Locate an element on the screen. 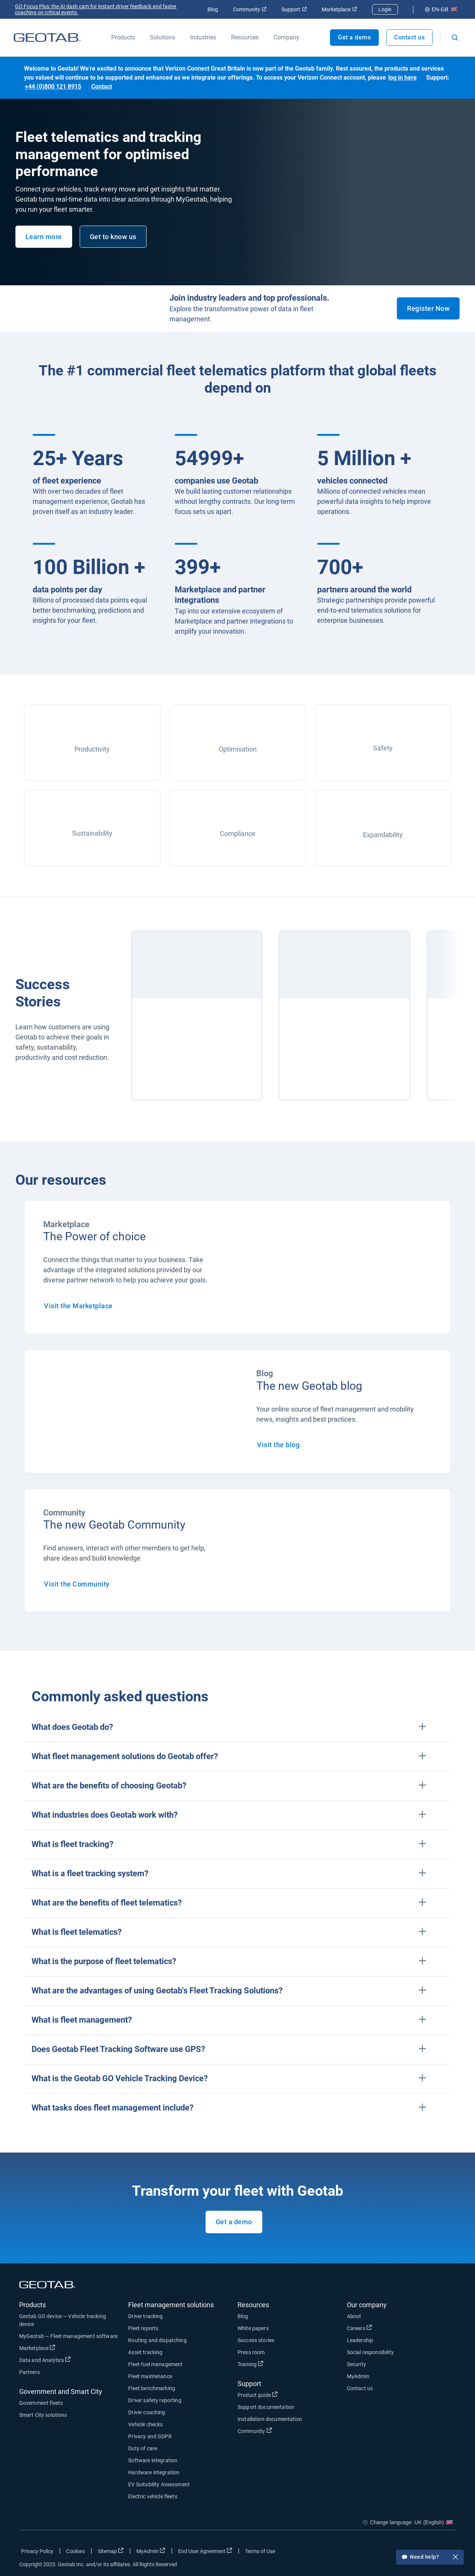 This screenshot has width=475, height=2576. Partners is located at coordinates (29, 2372).